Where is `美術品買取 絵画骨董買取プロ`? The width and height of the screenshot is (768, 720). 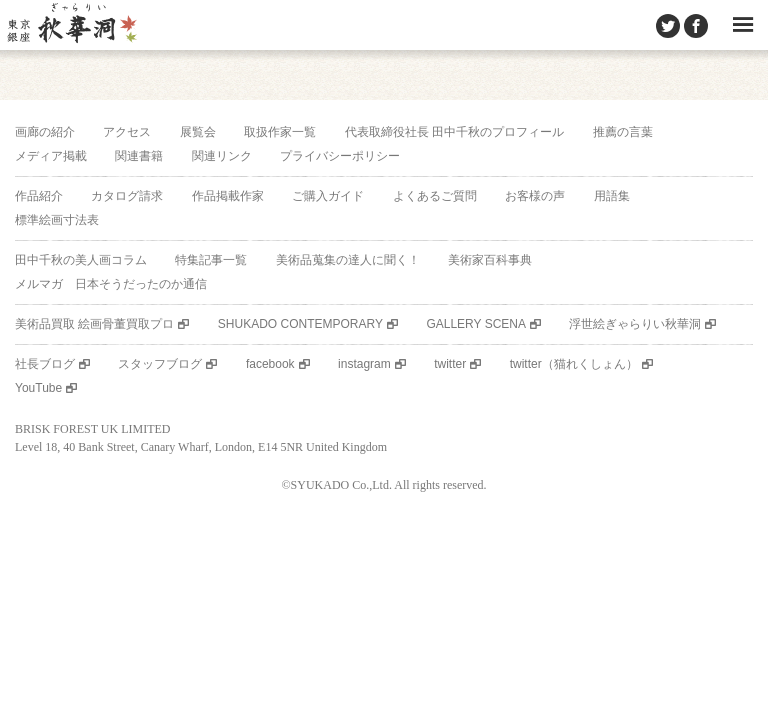
美術品買取 絵画骨董買取プロ is located at coordinates (94, 324).